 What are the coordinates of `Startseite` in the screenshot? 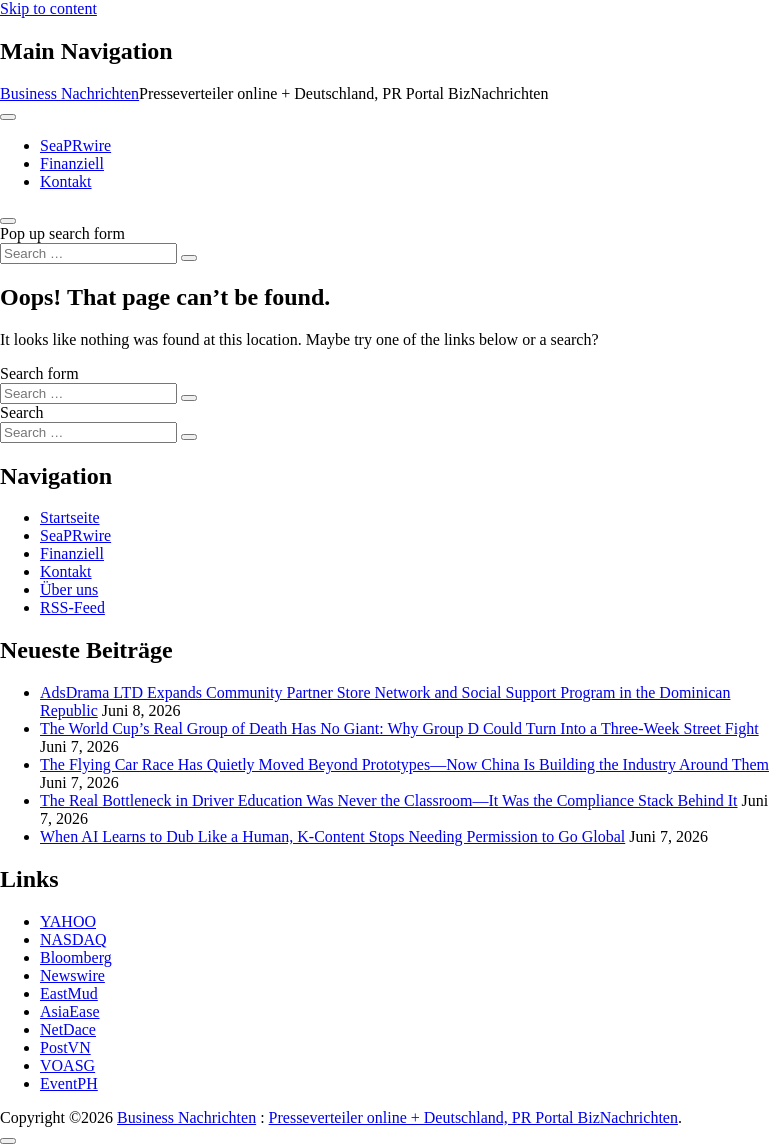 It's located at (70, 517).